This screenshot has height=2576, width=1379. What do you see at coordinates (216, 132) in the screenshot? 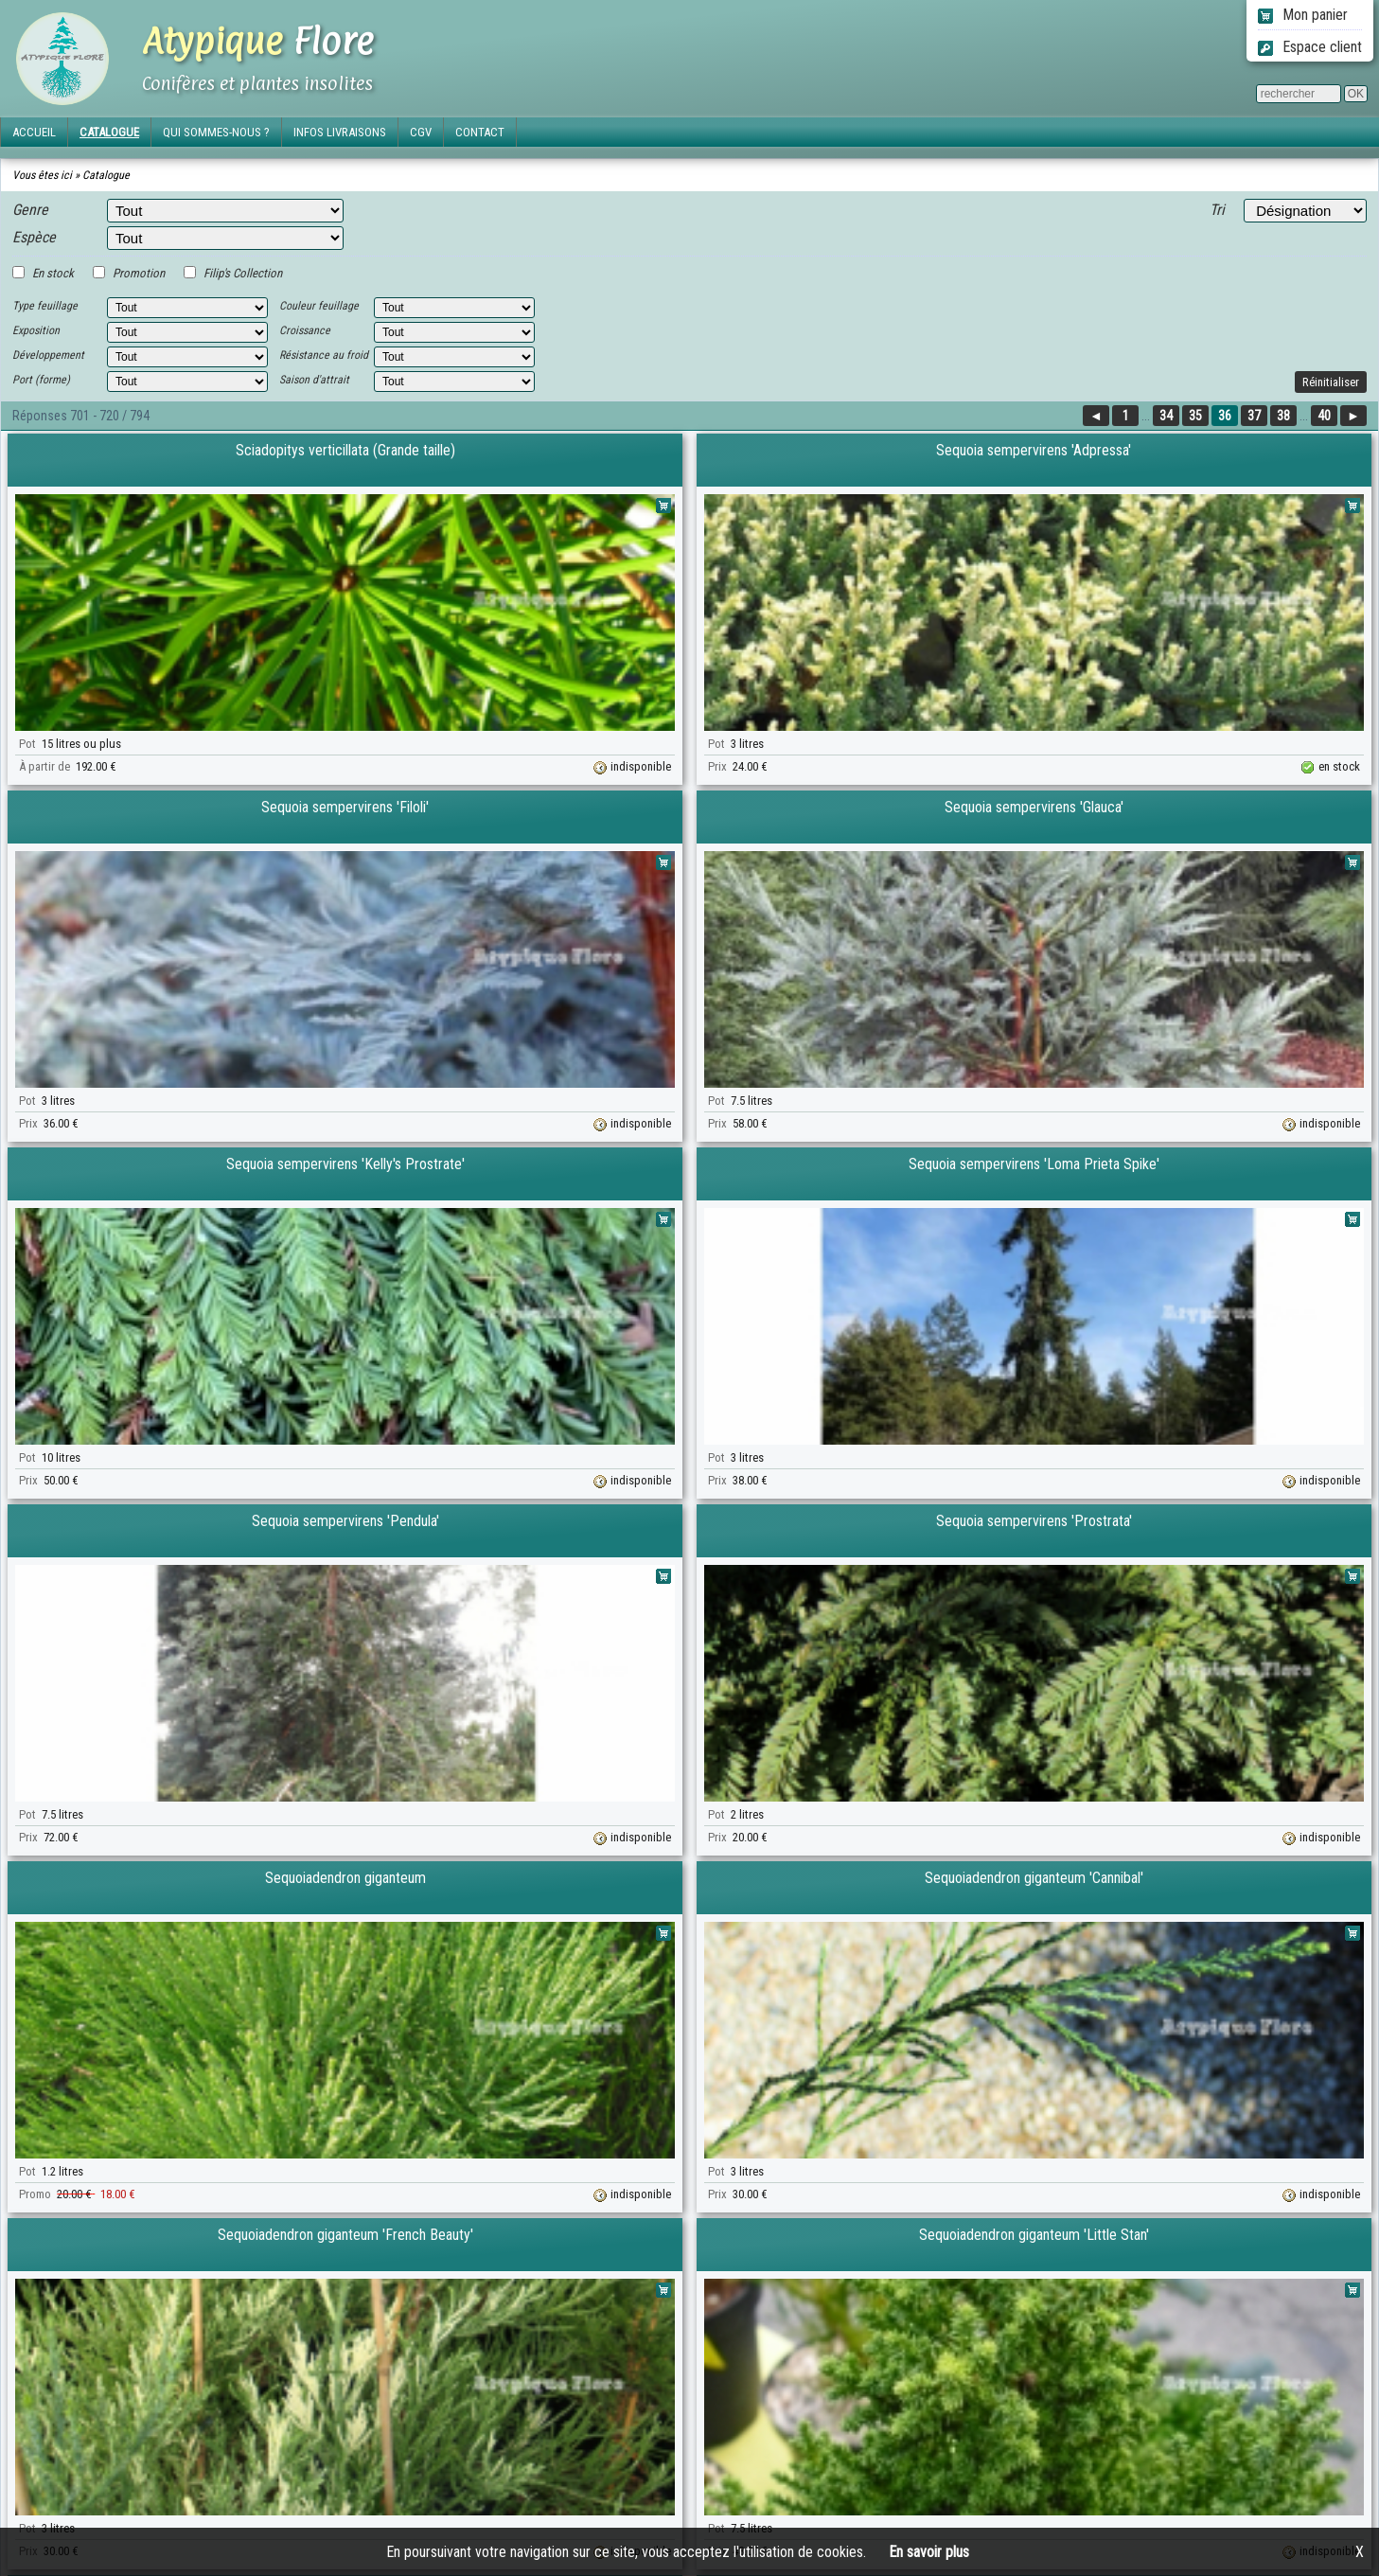
I see `QUI SOMMES-NOUS ?` at bounding box center [216, 132].